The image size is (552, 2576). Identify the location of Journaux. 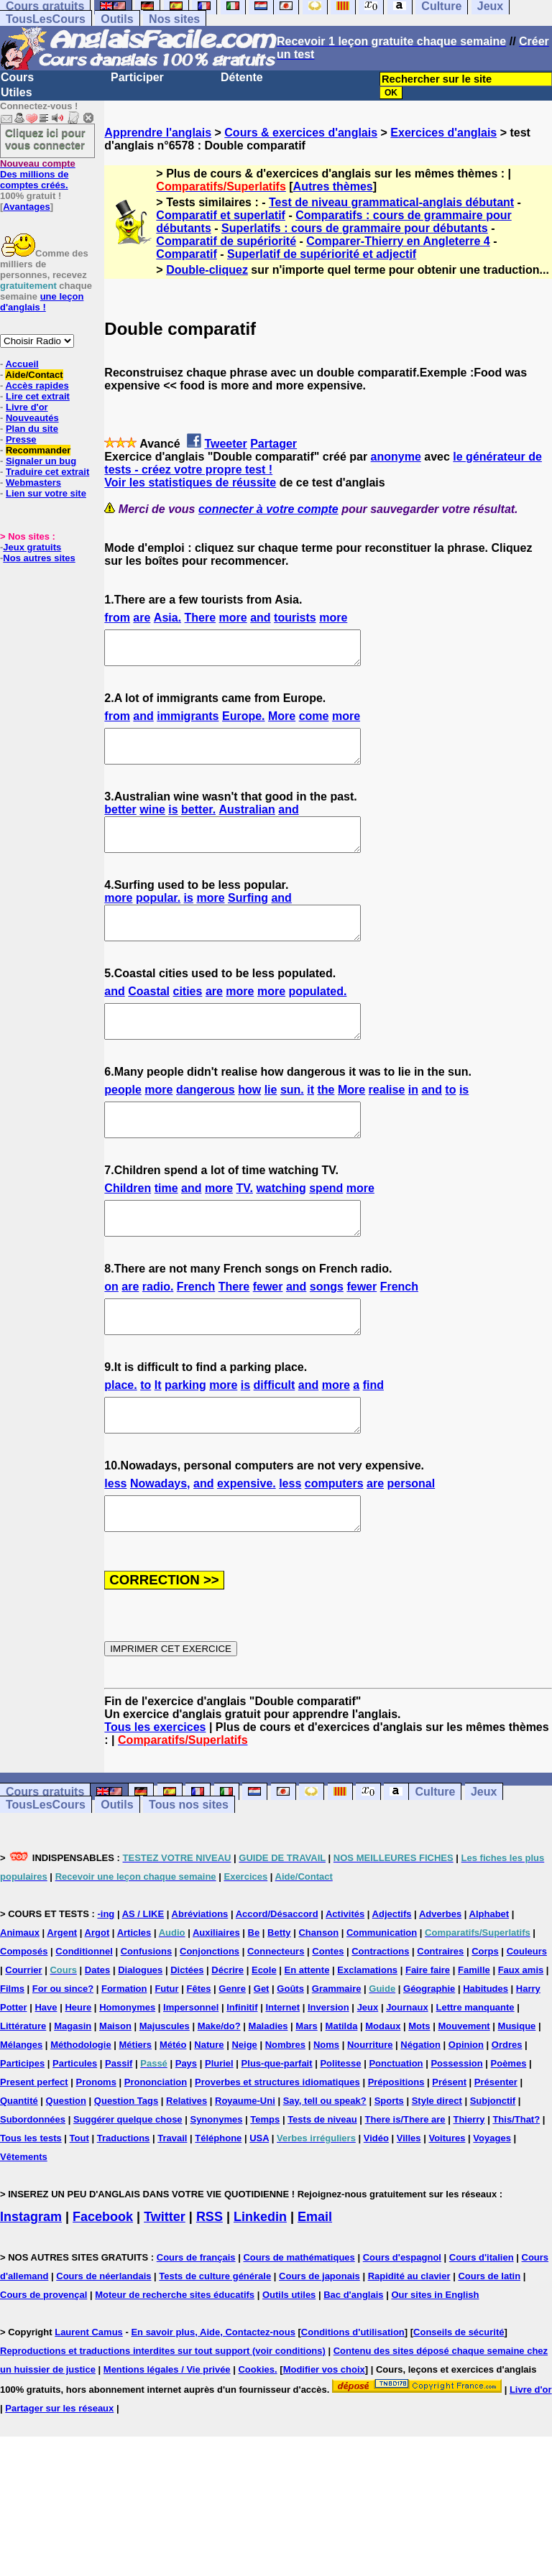
(407, 2072).